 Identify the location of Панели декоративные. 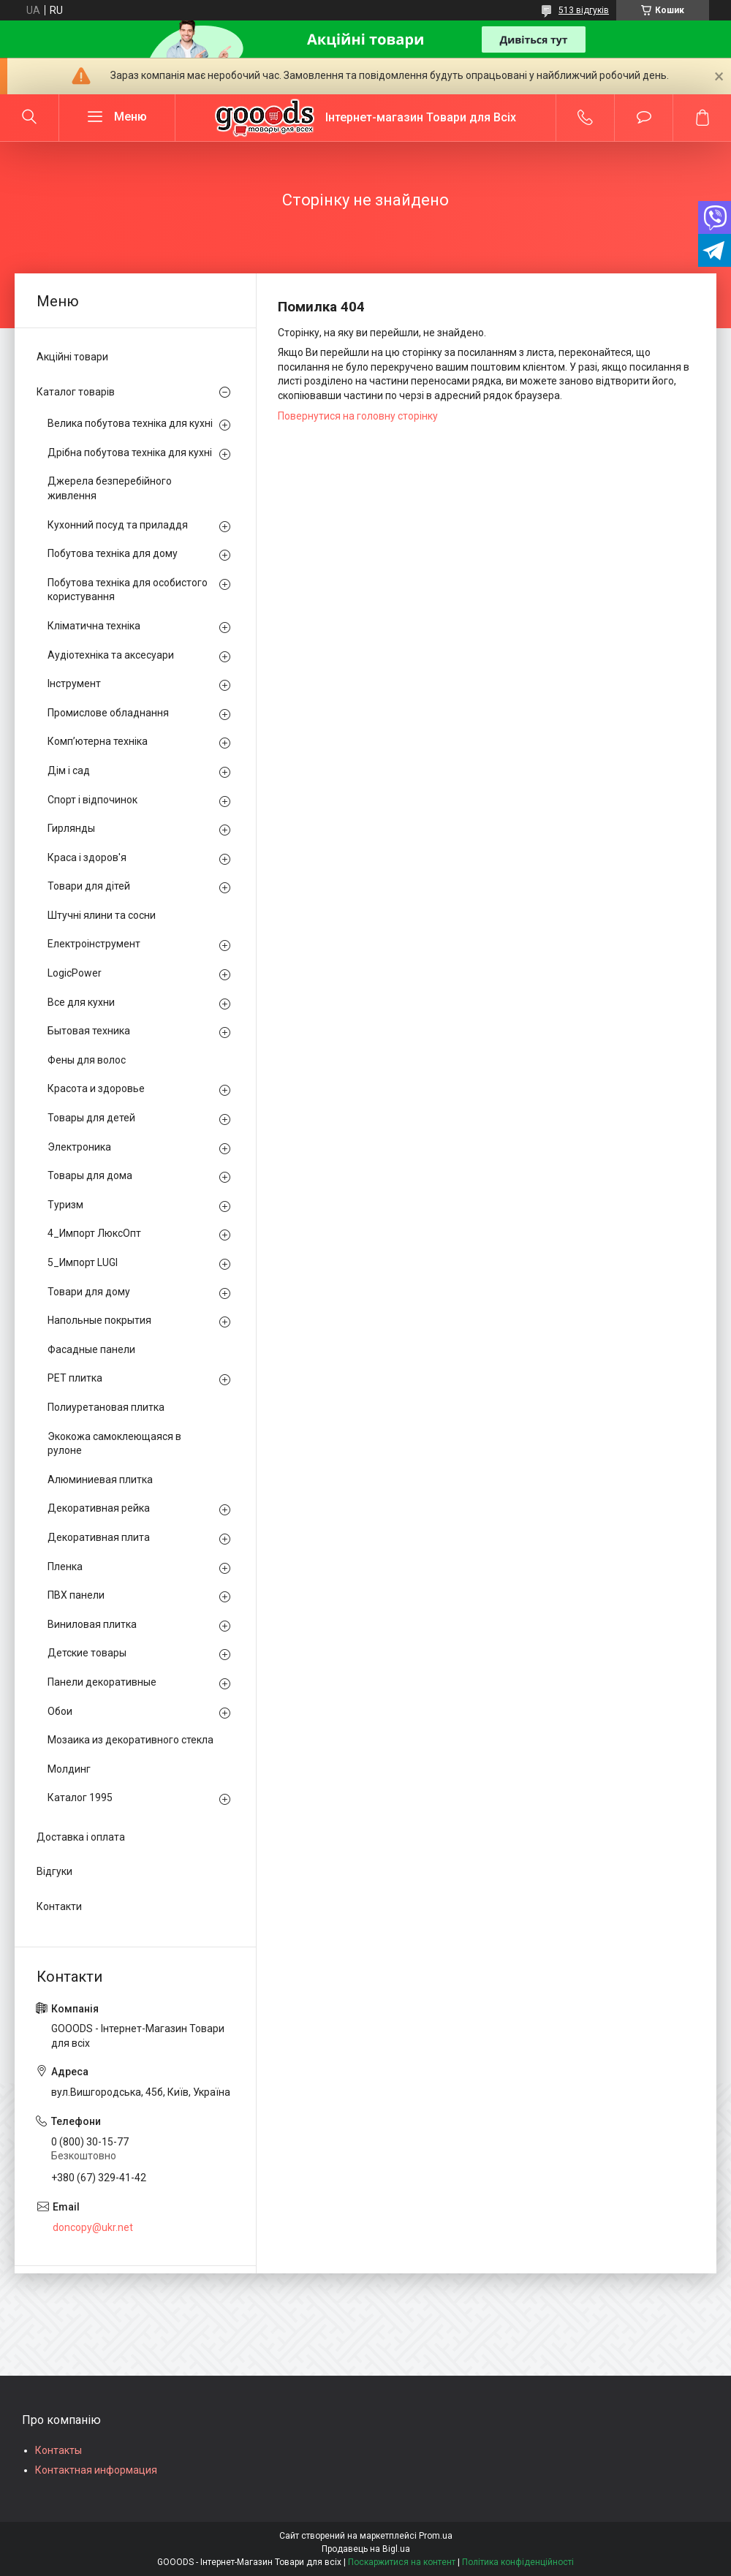
(102, 1682).